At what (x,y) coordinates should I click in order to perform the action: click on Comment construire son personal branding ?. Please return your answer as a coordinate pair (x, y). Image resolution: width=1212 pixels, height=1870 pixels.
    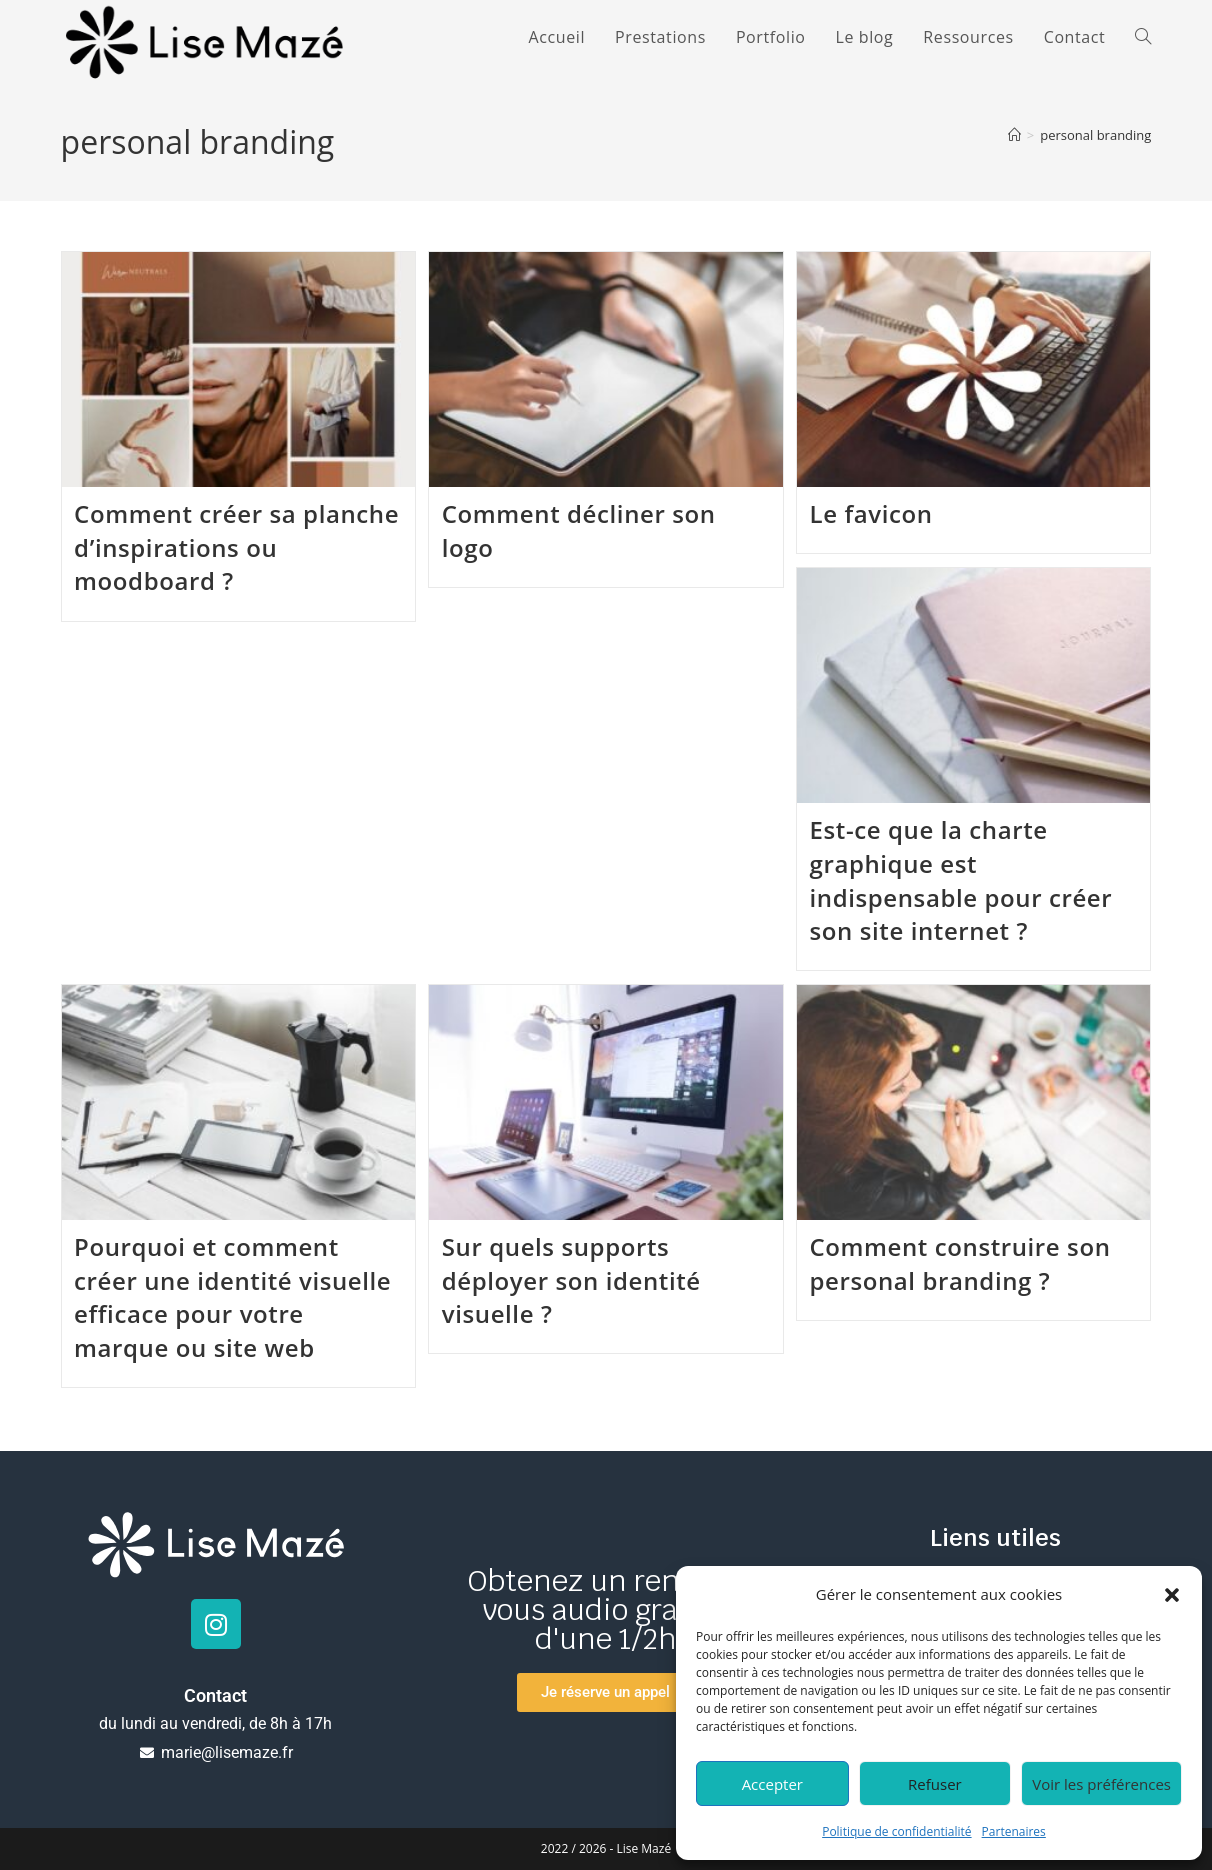
    Looking at the image, I should click on (960, 1263).